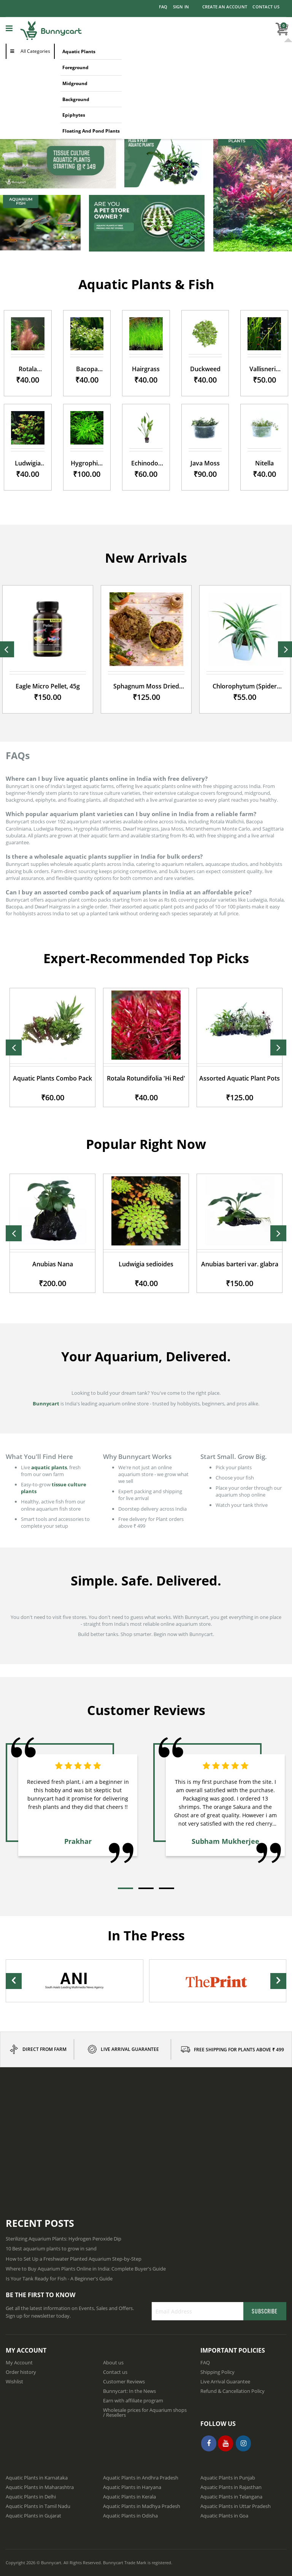 This screenshot has height=2576, width=292. What do you see at coordinates (38, 2506) in the screenshot?
I see `Aquatic Plants in Tamil Nadu` at bounding box center [38, 2506].